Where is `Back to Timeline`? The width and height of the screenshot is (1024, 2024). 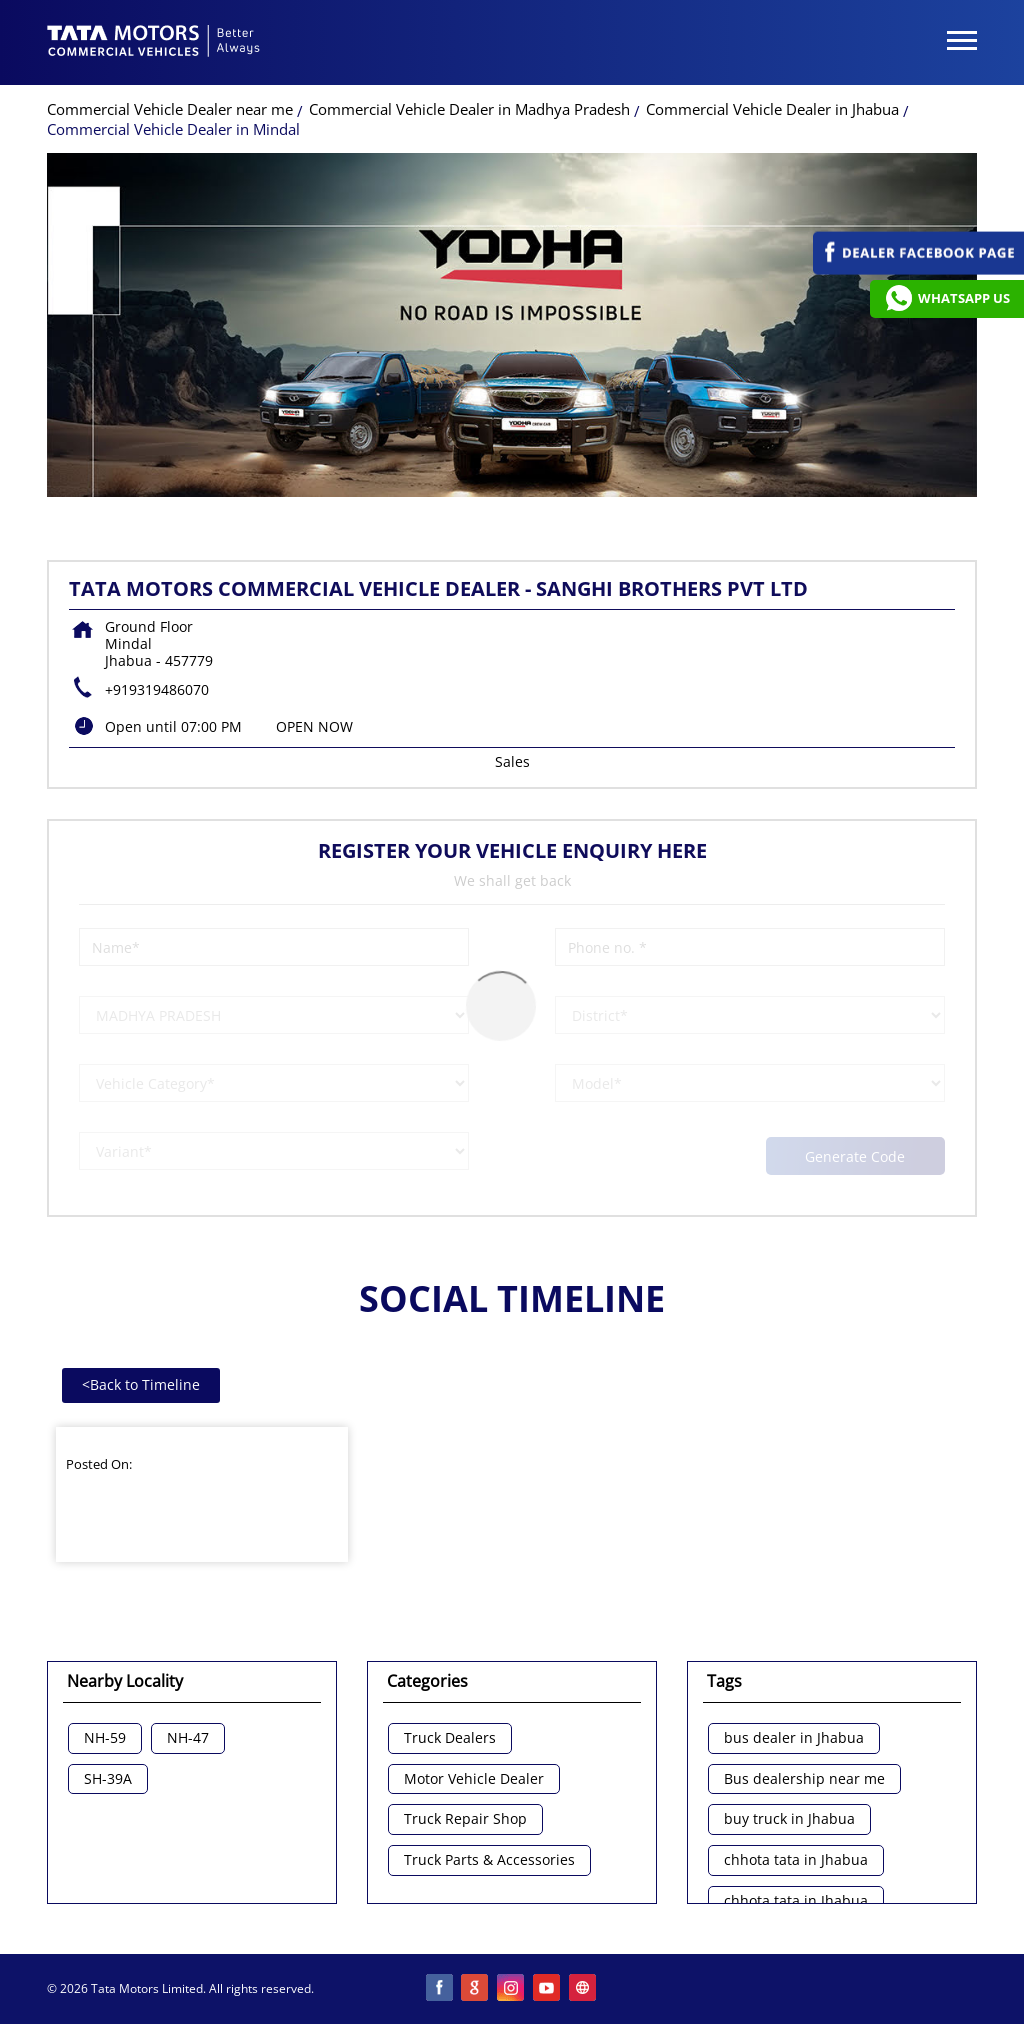
Back to Timeline is located at coordinates (141, 1384).